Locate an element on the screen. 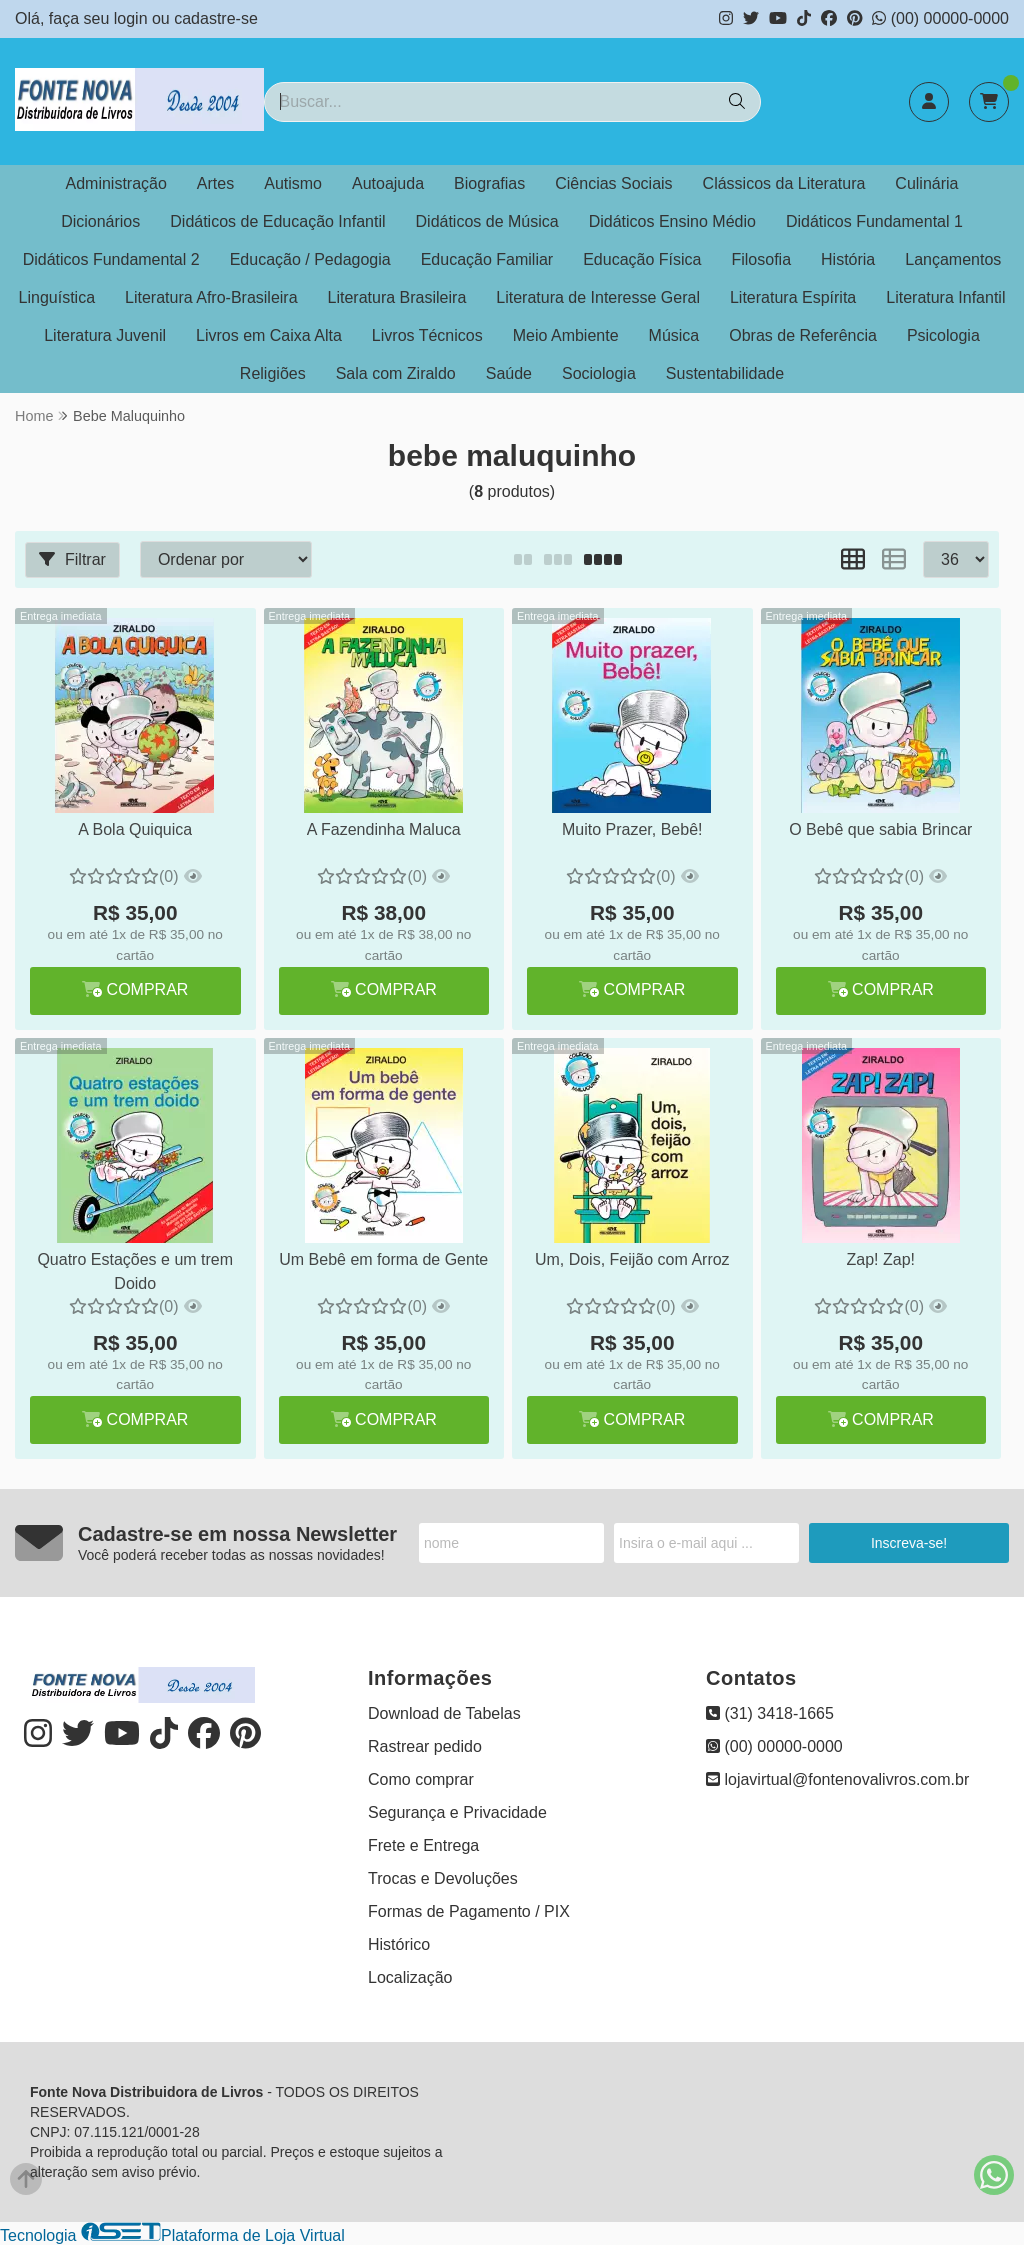 Image resolution: width=1024 pixels, height=2245 pixels. Biografias is located at coordinates (489, 183).